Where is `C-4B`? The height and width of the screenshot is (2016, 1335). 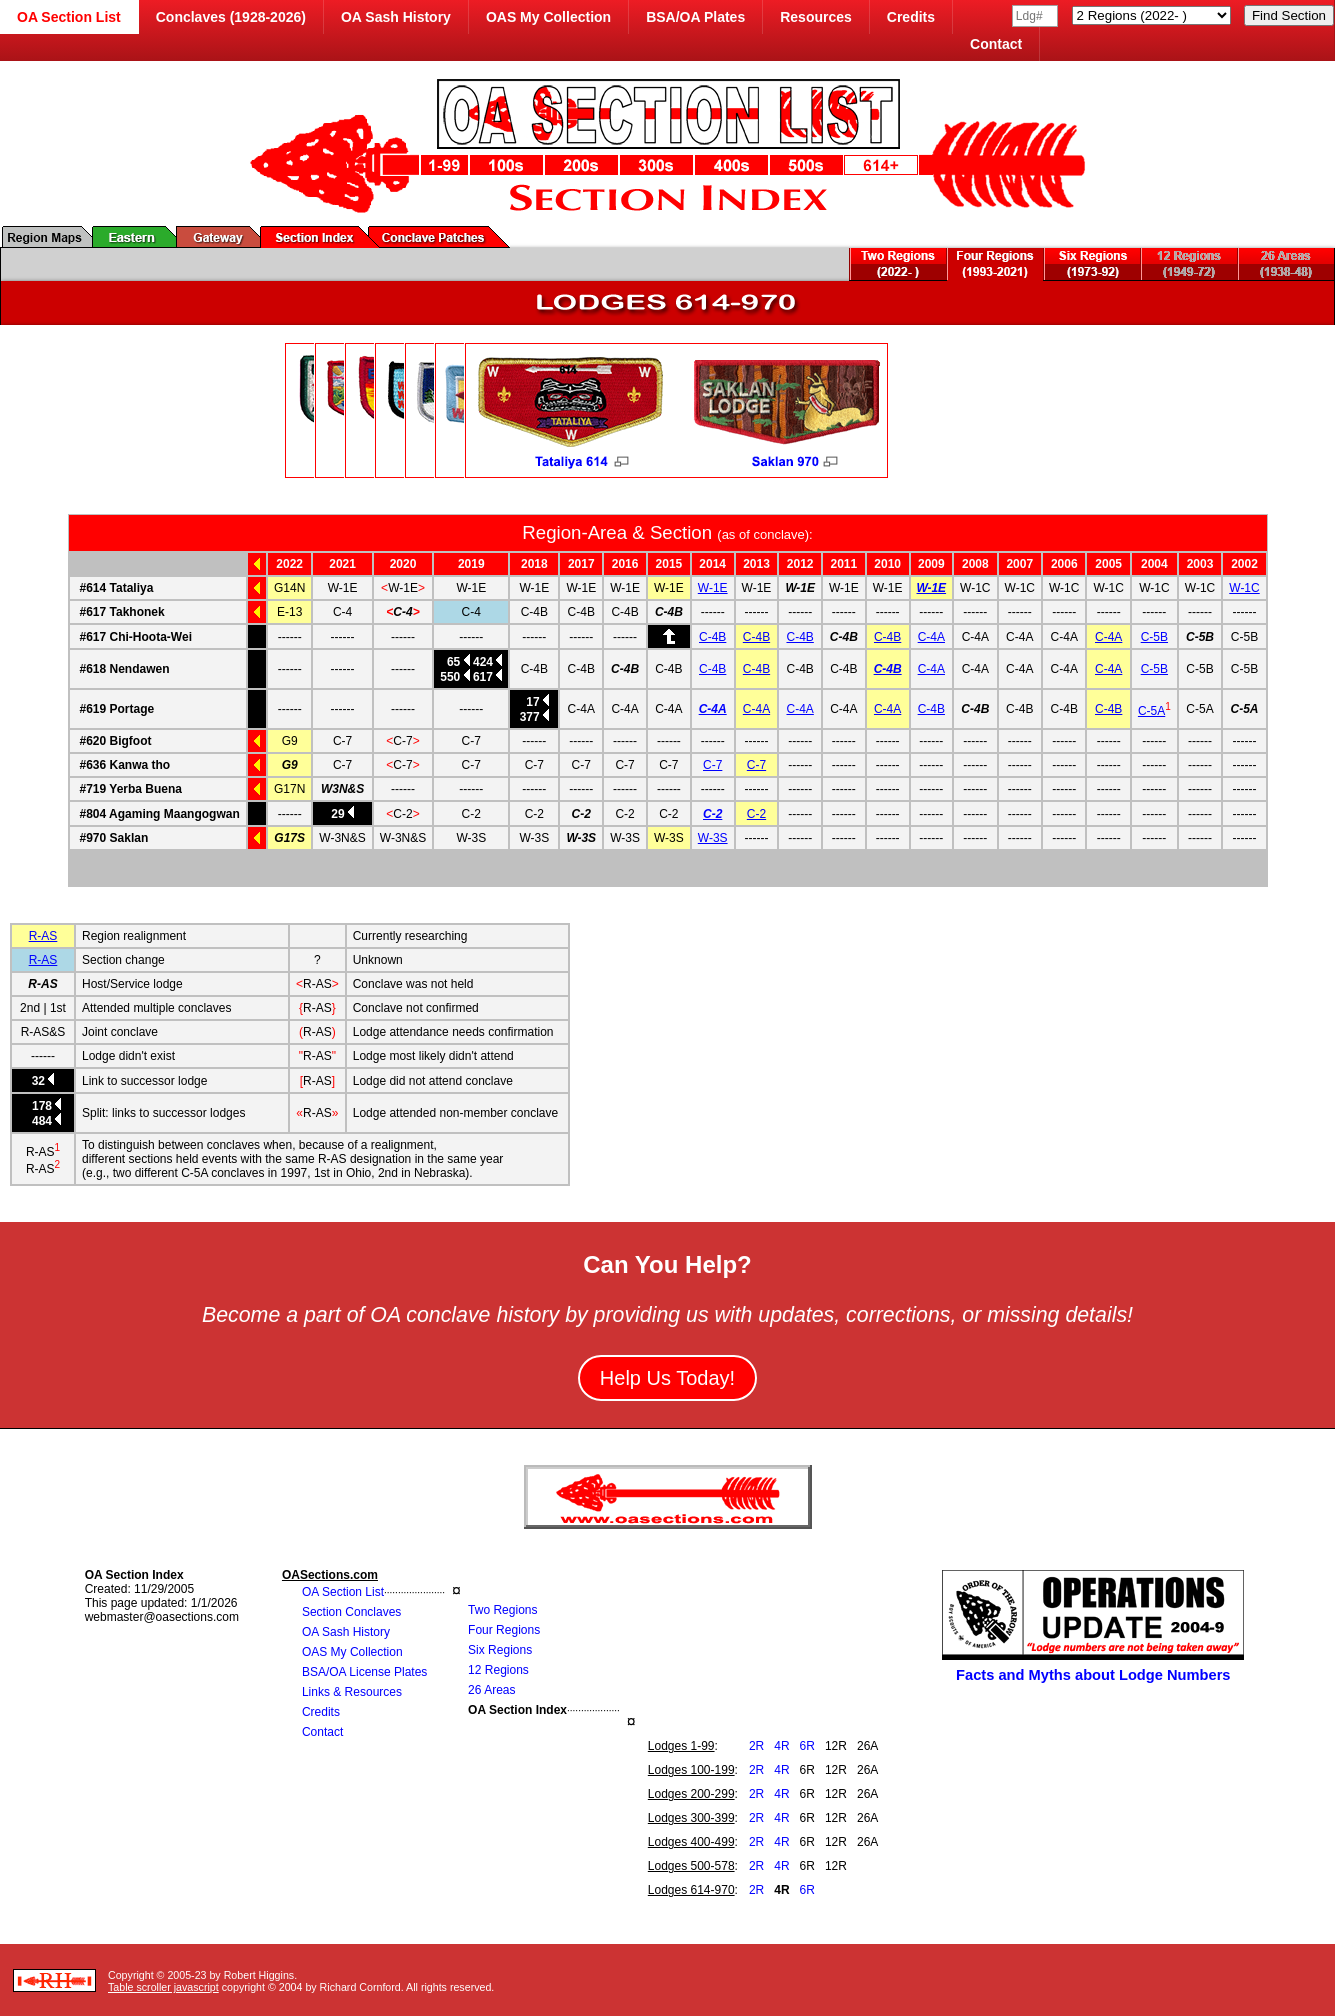
C-4B is located at coordinates (712, 637).